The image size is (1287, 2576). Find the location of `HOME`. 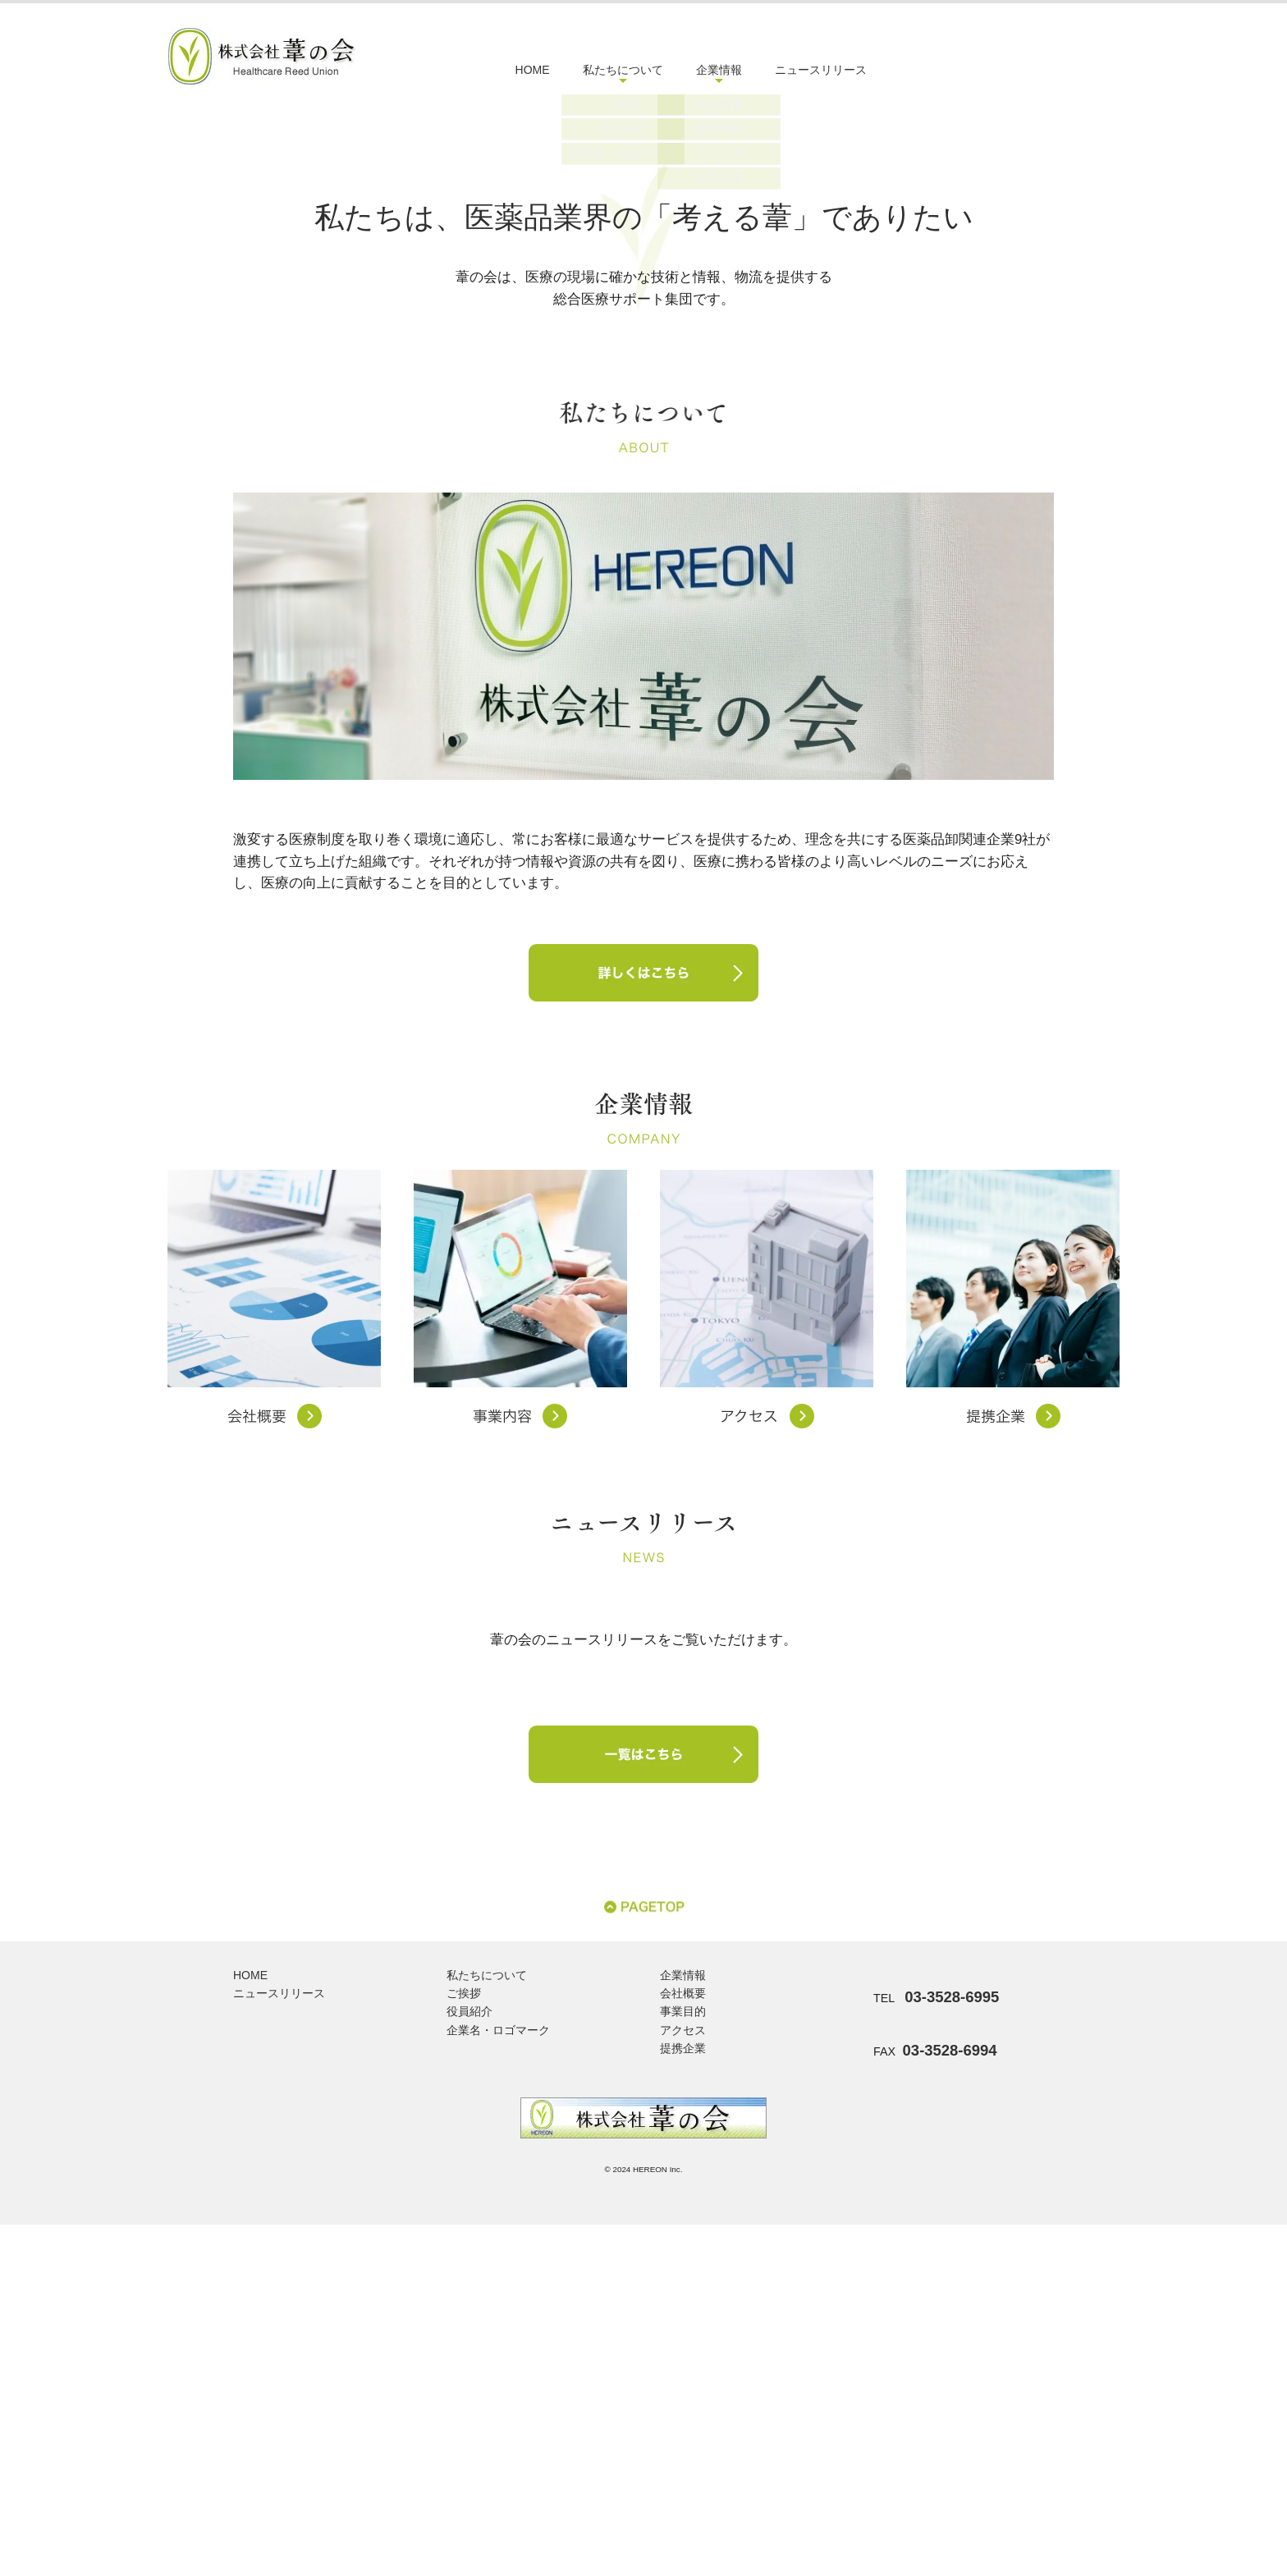

HOME is located at coordinates (532, 69).